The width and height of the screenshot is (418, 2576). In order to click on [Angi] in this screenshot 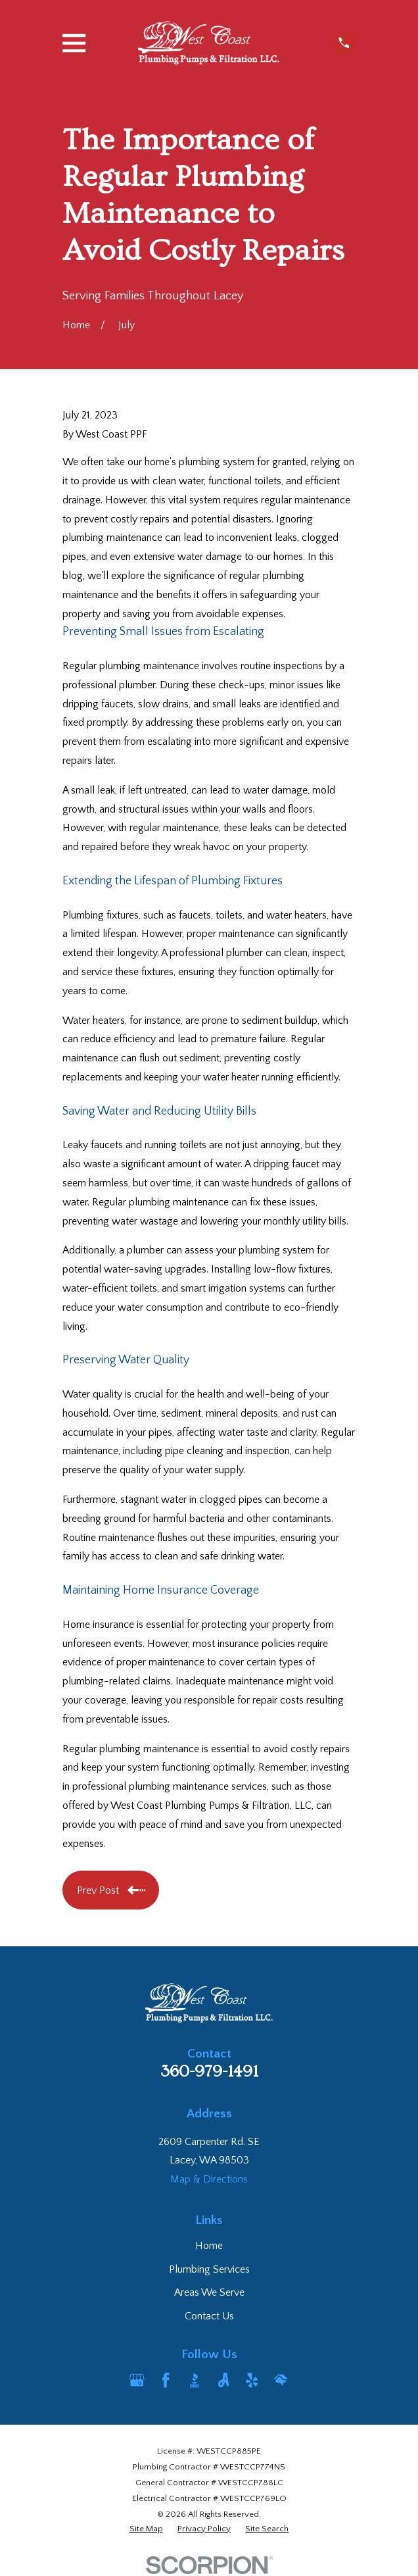, I will do `click(223, 2380)`.